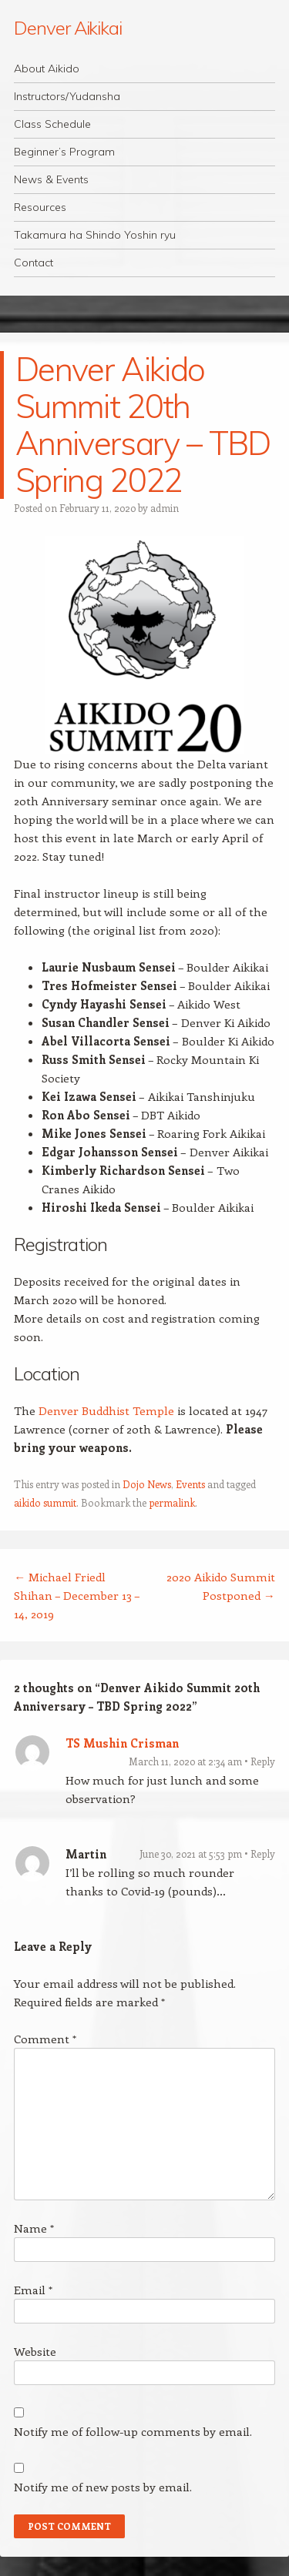 This screenshot has width=289, height=2576. What do you see at coordinates (147, 1483) in the screenshot?
I see `Dojo News` at bounding box center [147, 1483].